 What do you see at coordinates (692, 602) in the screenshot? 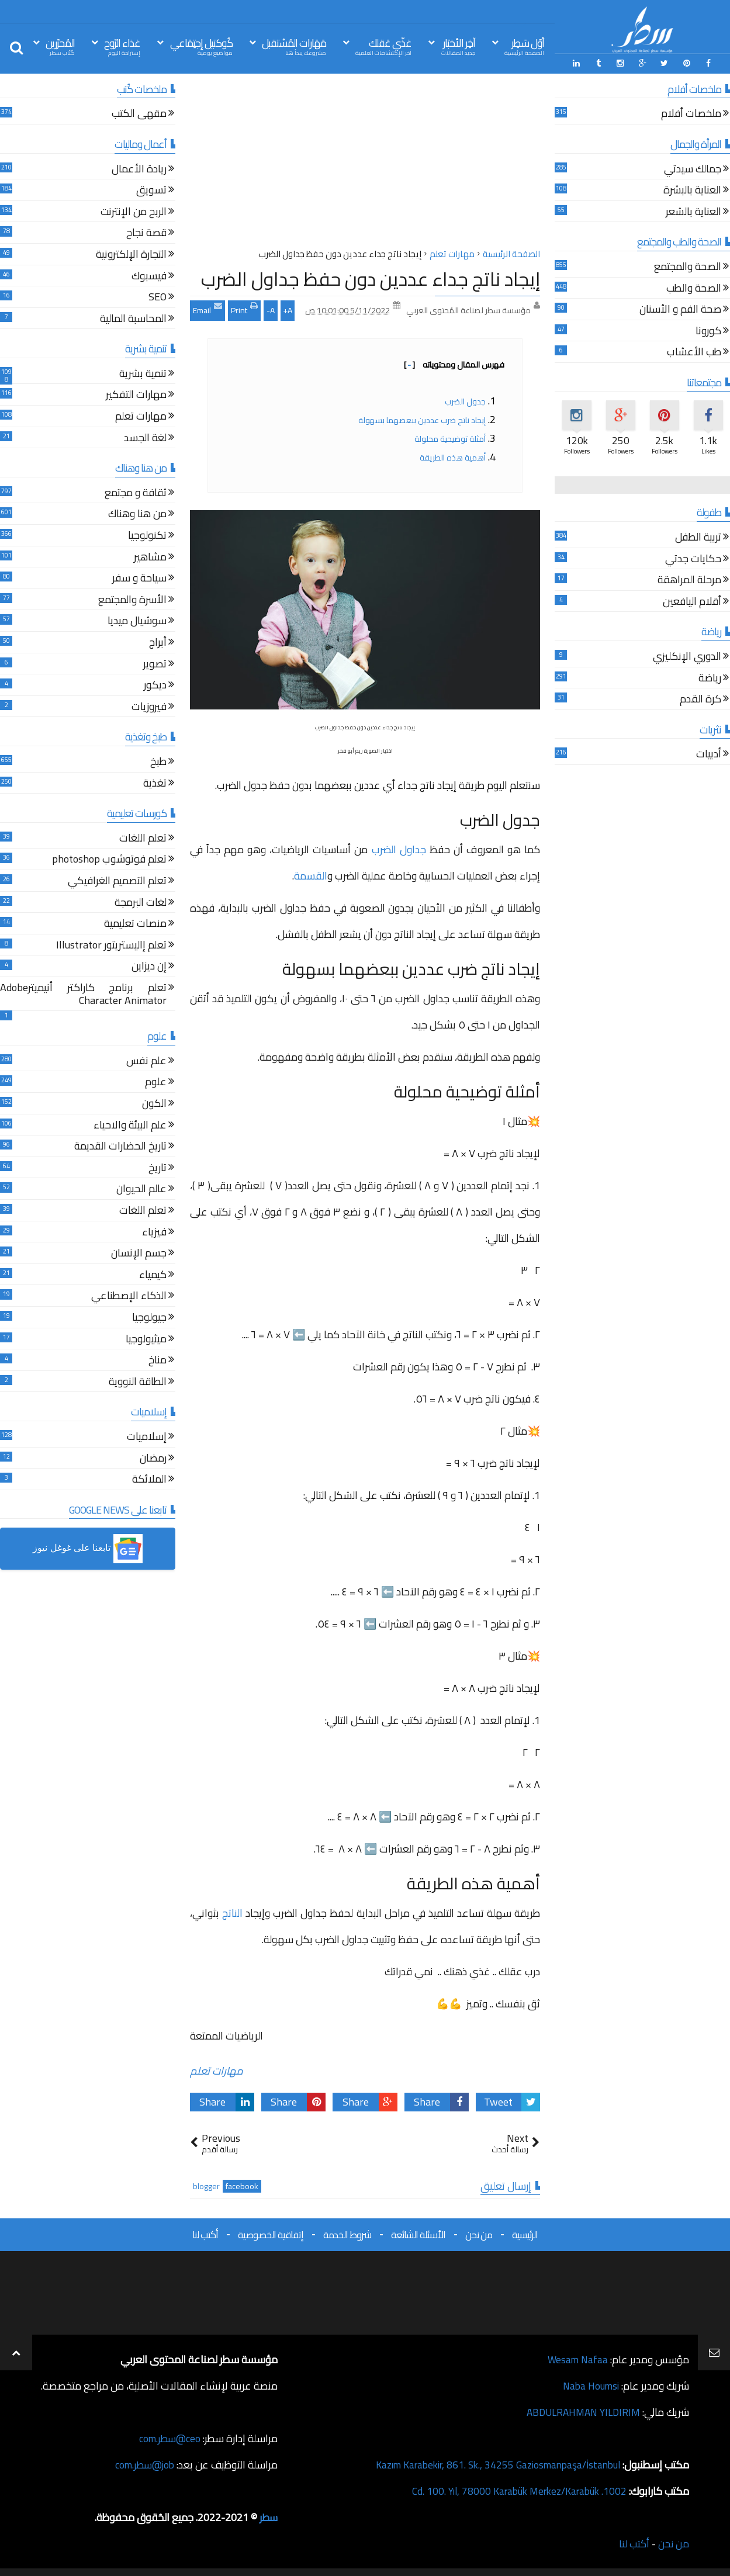
I see `أقلام اليافعين` at bounding box center [692, 602].